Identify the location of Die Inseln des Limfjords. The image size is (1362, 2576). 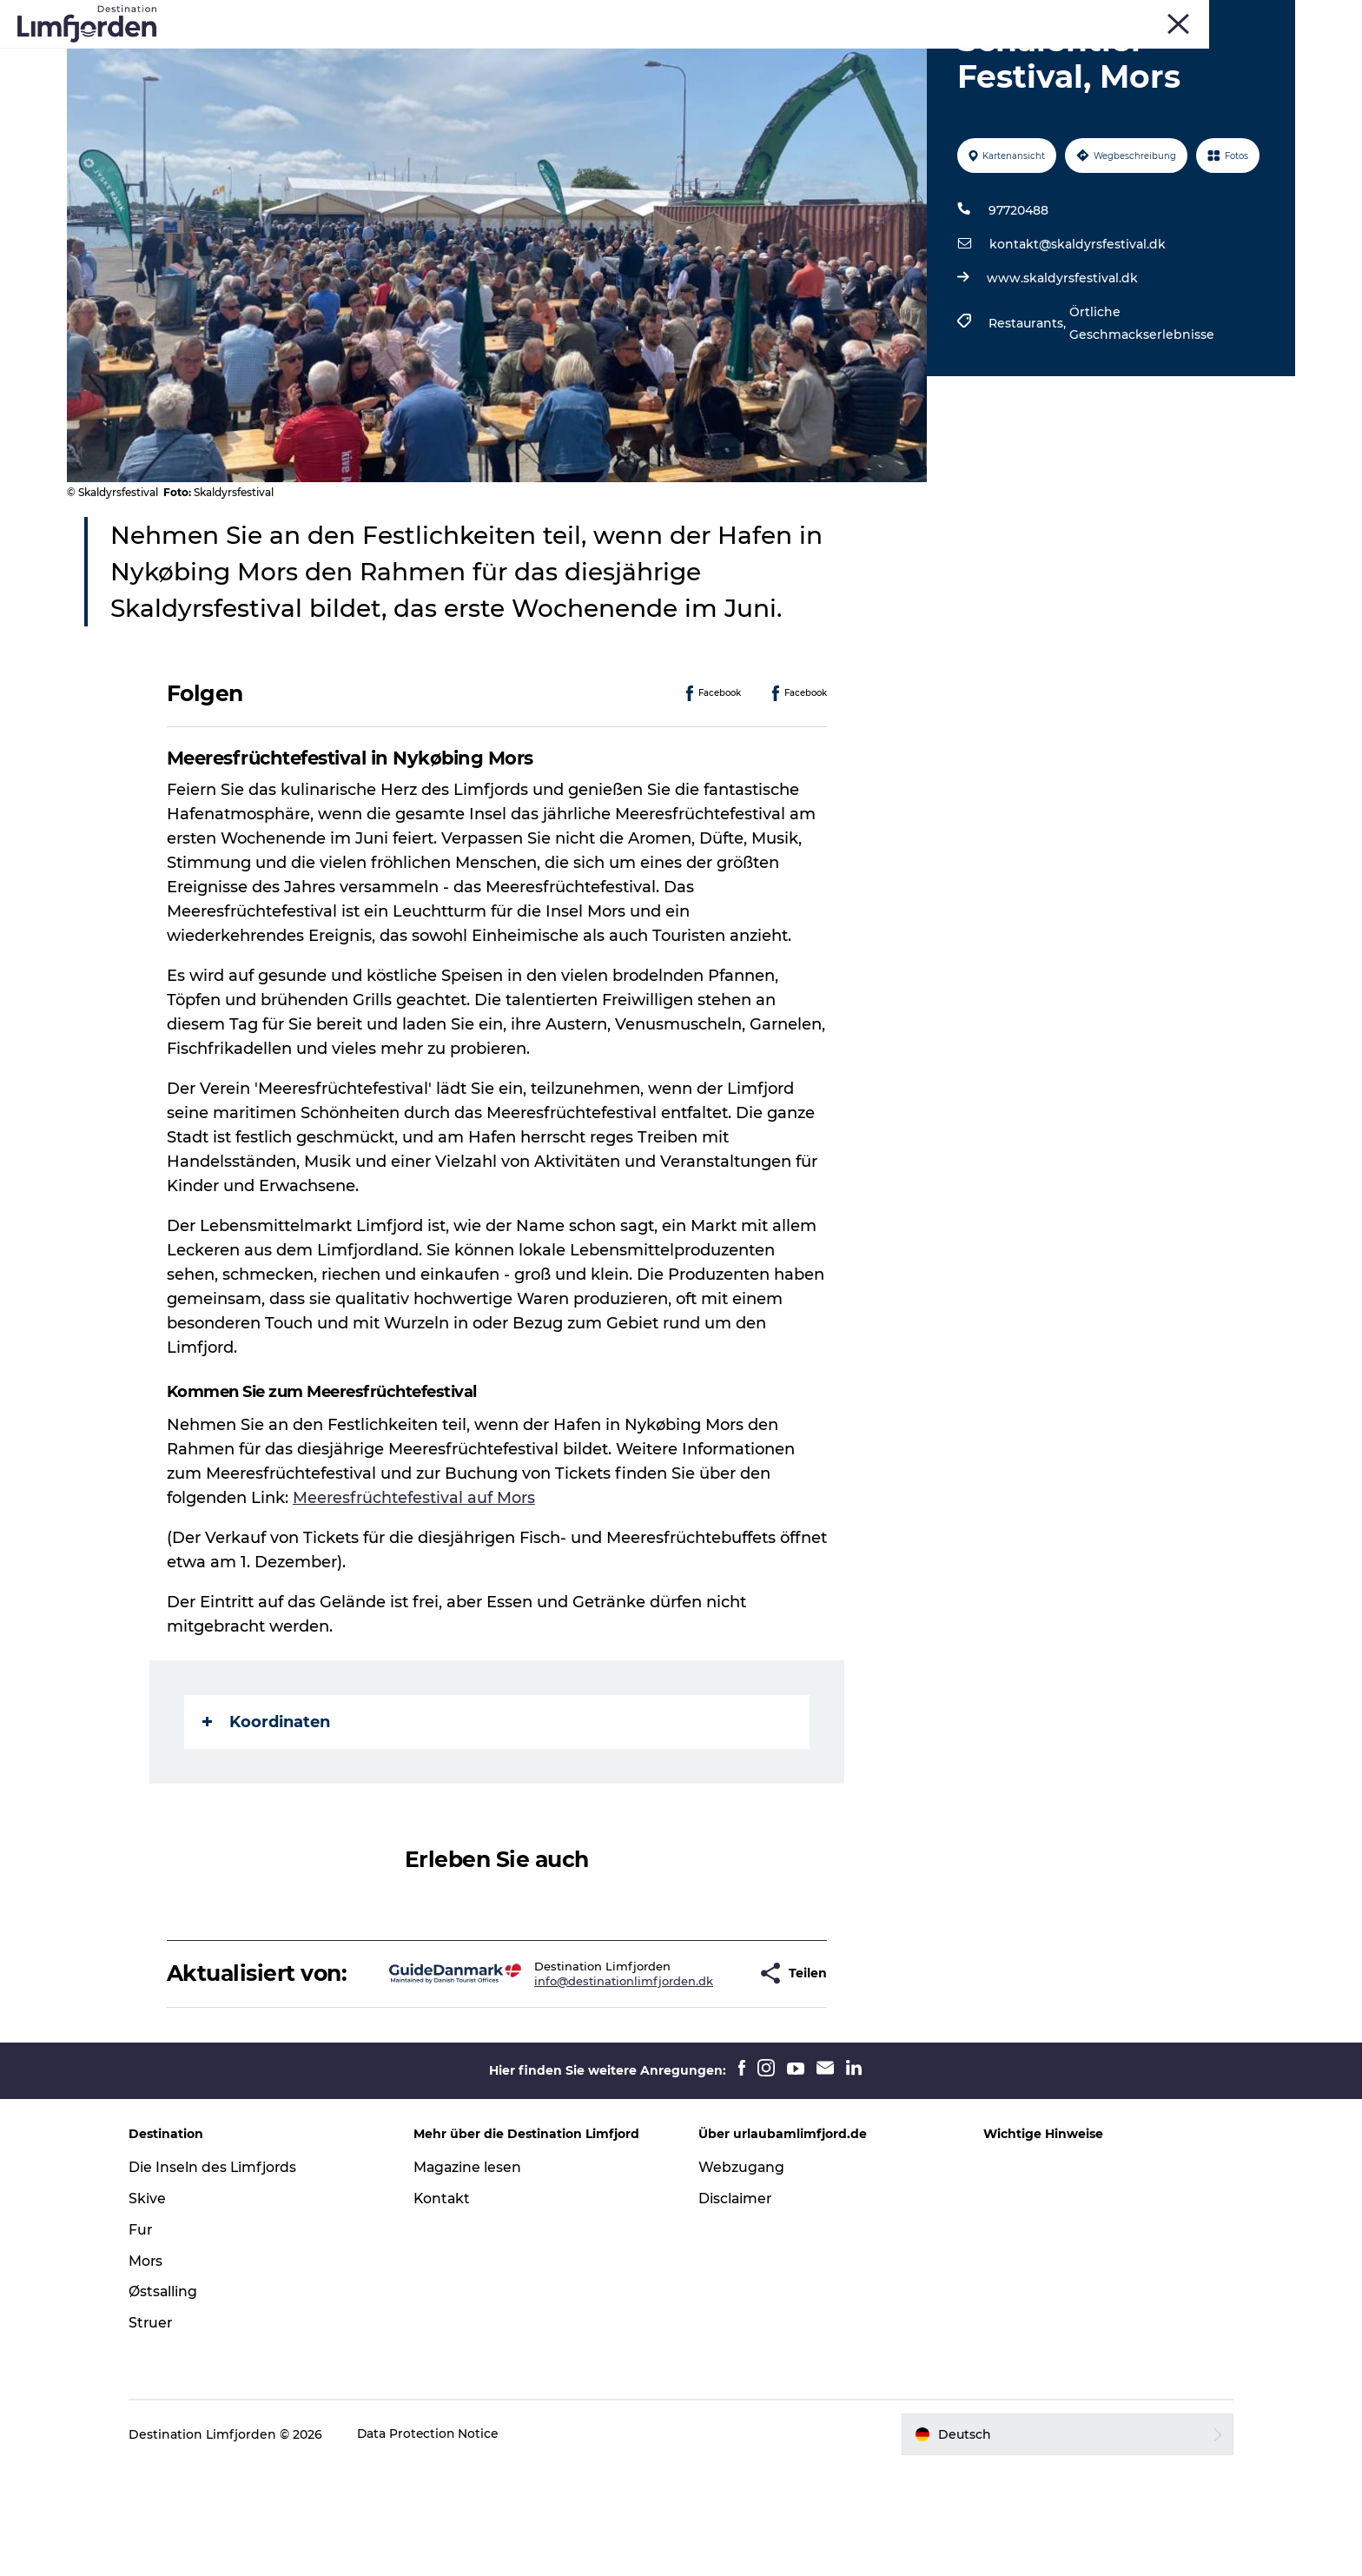
(227, 2275).